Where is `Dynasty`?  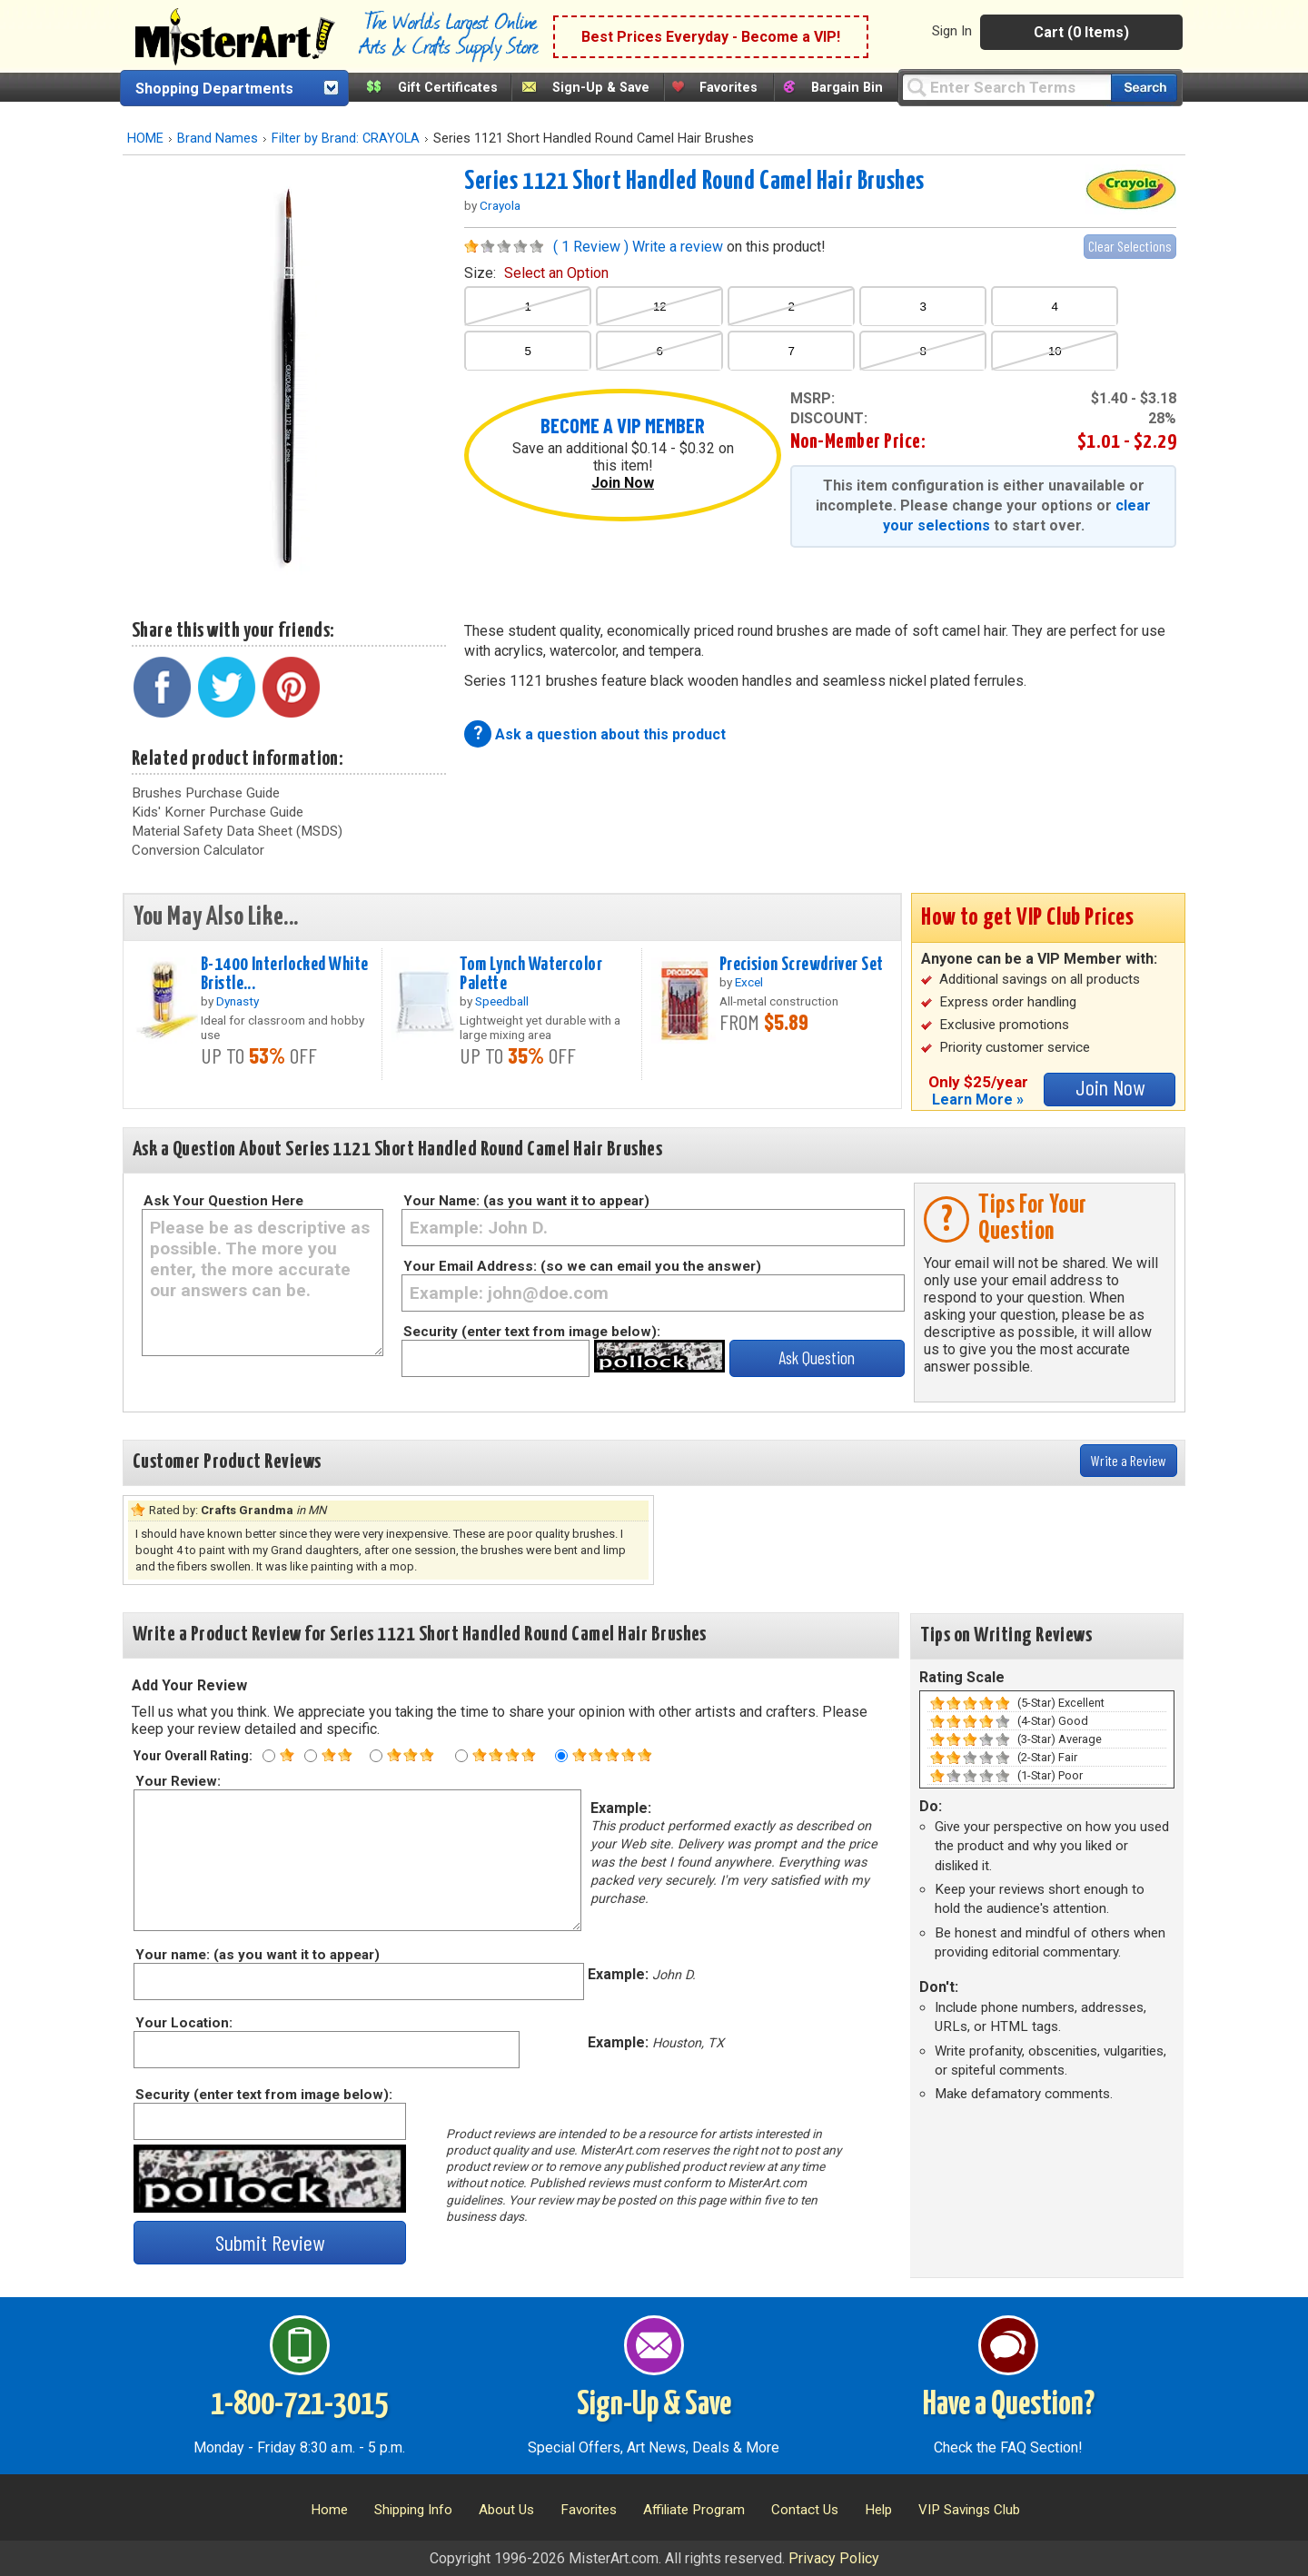
Dynasty is located at coordinates (237, 1001).